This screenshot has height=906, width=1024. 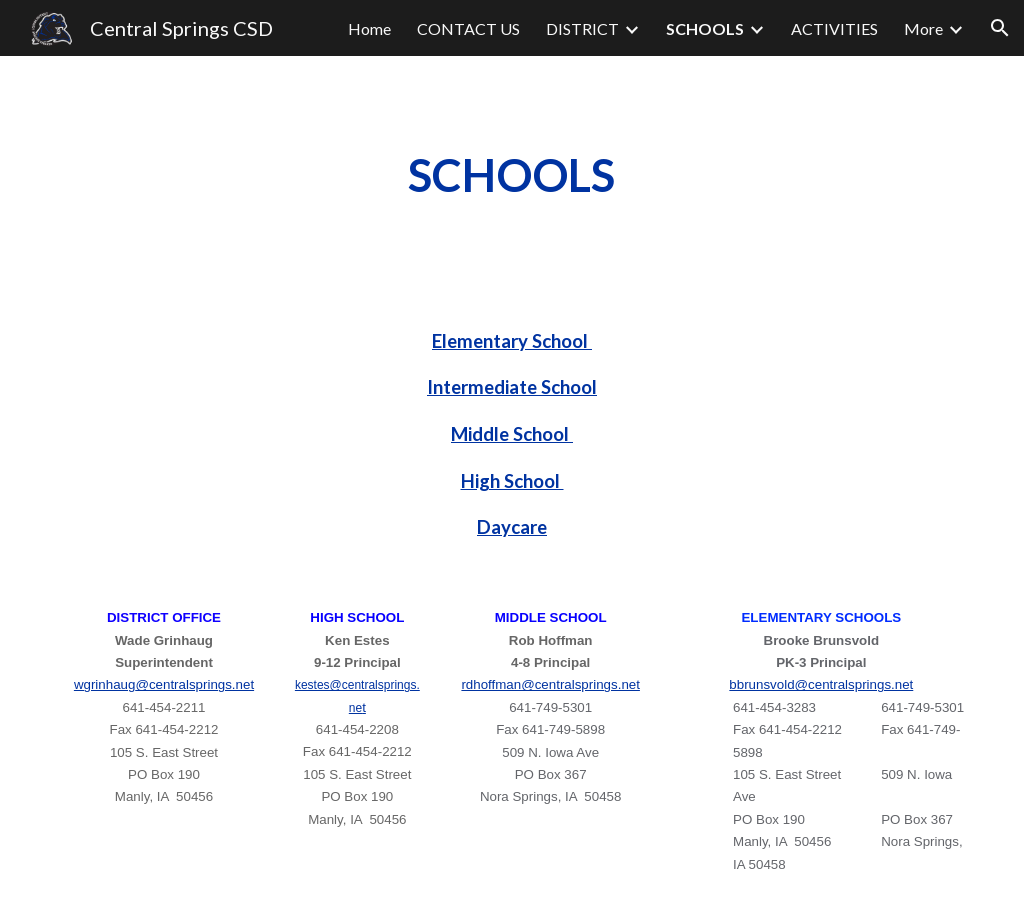 What do you see at coordinates (1000, 28) in the screenshot?
I see `[button]` at bounding box center [1000, 28].